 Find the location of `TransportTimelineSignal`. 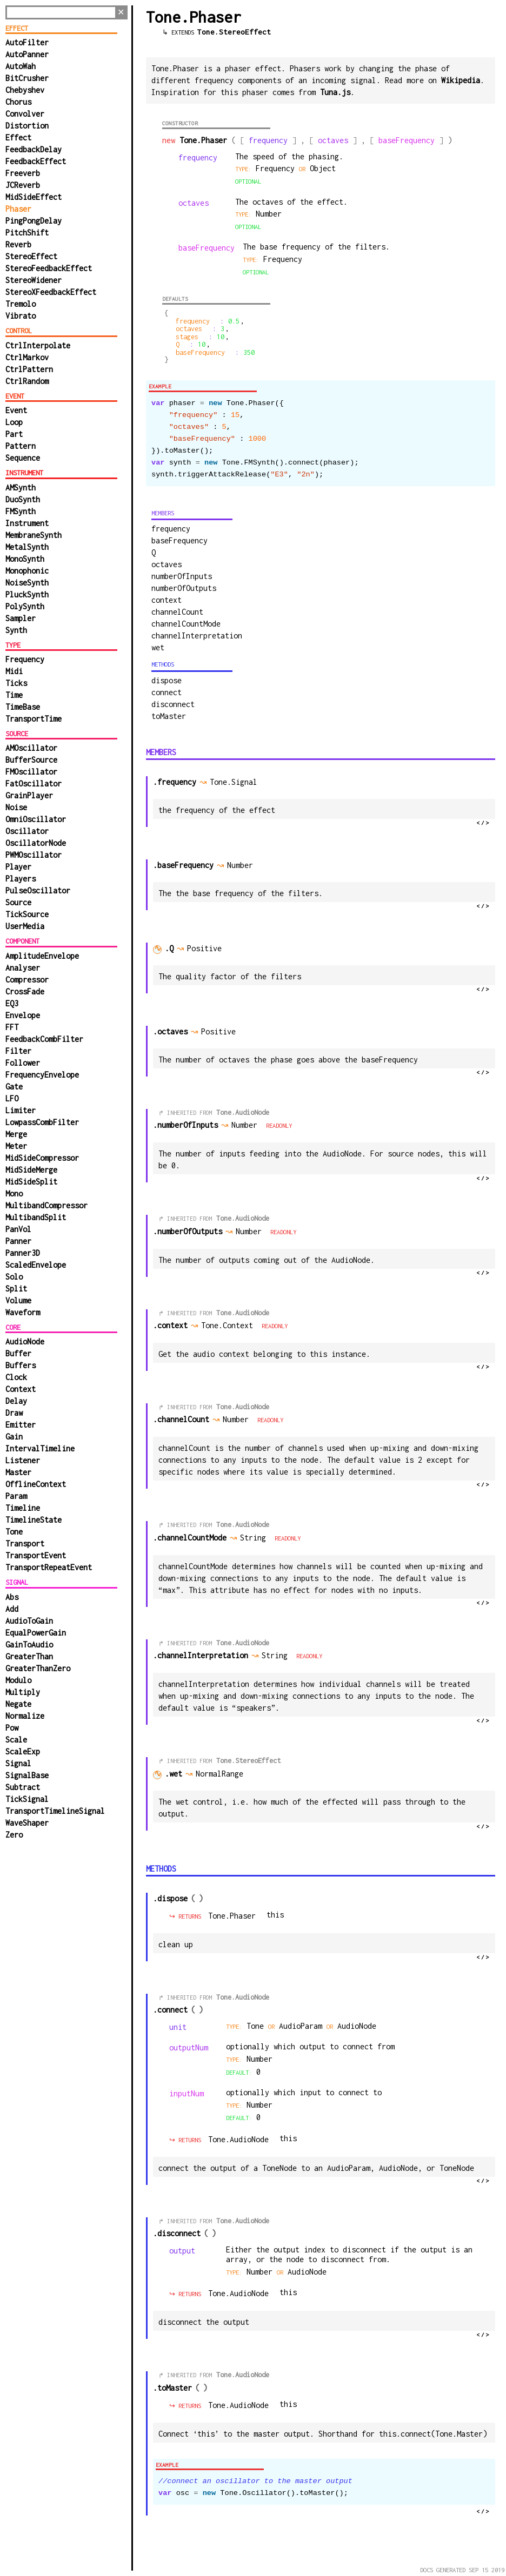

TransportTimelineSignal is located at coordinates (55, 1810).